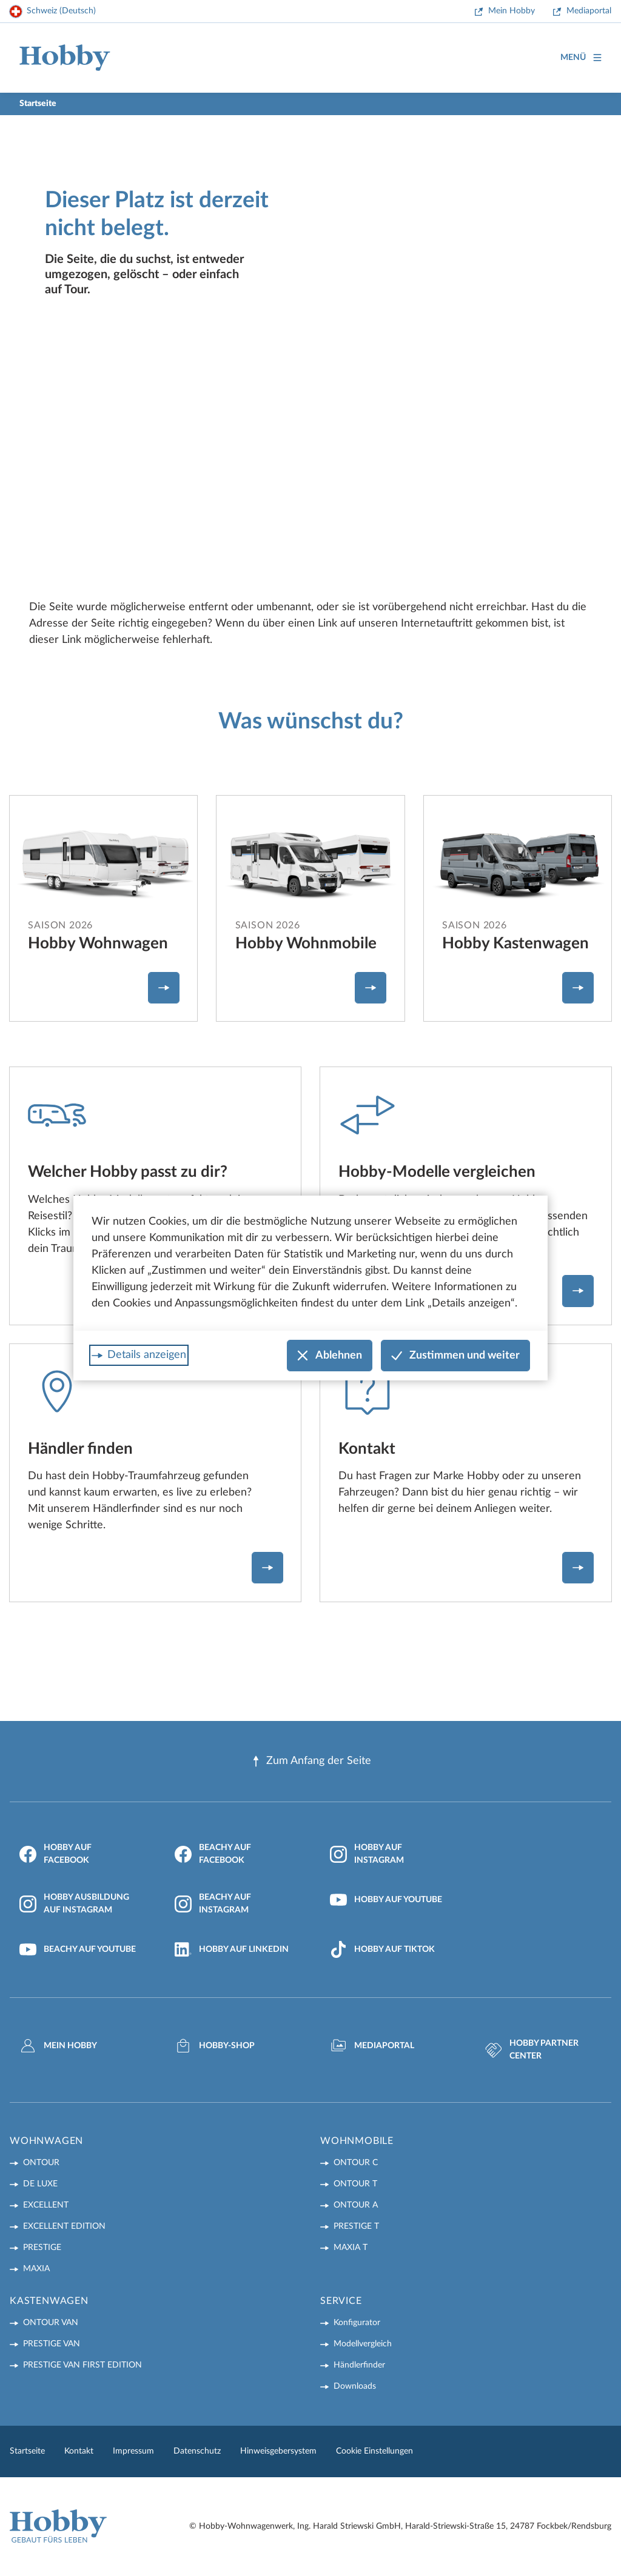 The width and height of the screenshot is (621, 2576). Describe the element at coordinates (581, 57) in the screenshot. I see `Menü` at that location.